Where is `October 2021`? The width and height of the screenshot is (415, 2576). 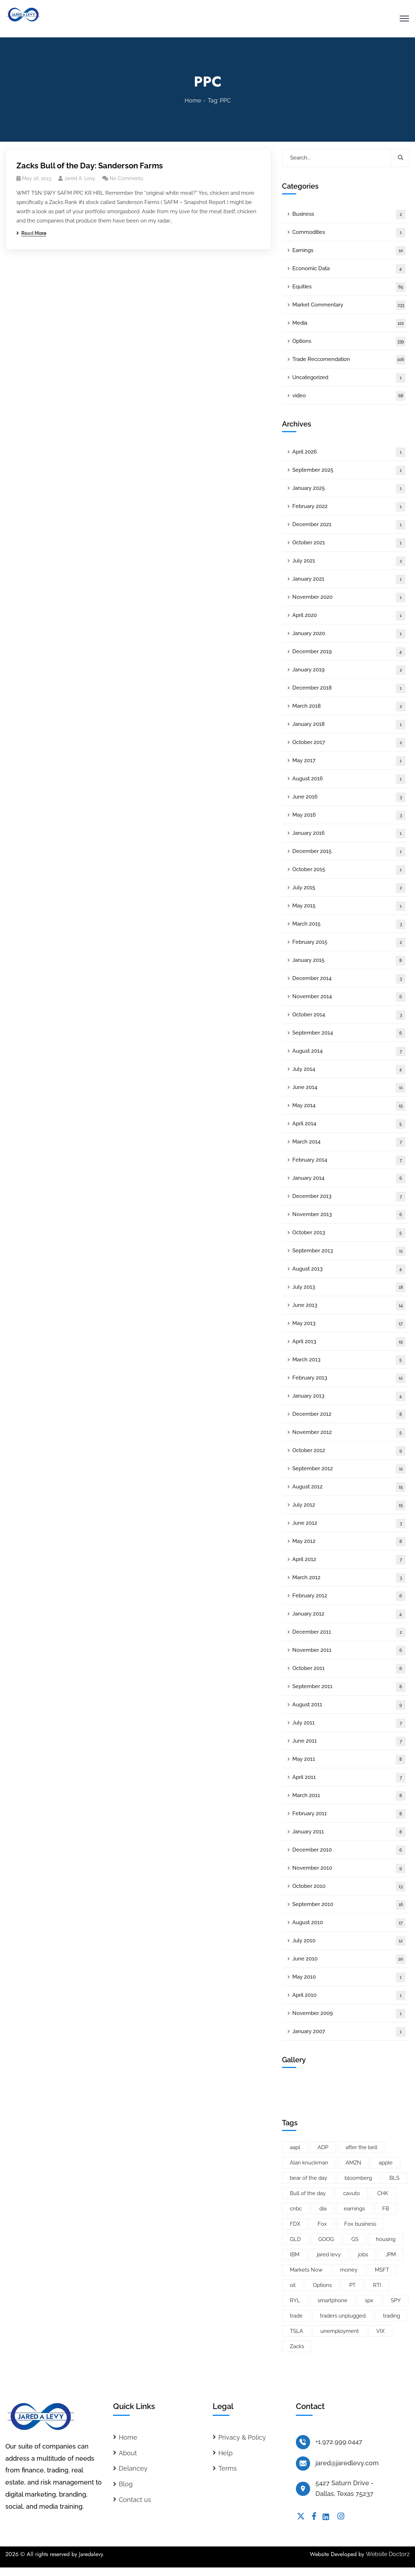 October 2021 is located at coordinates (348, 543).